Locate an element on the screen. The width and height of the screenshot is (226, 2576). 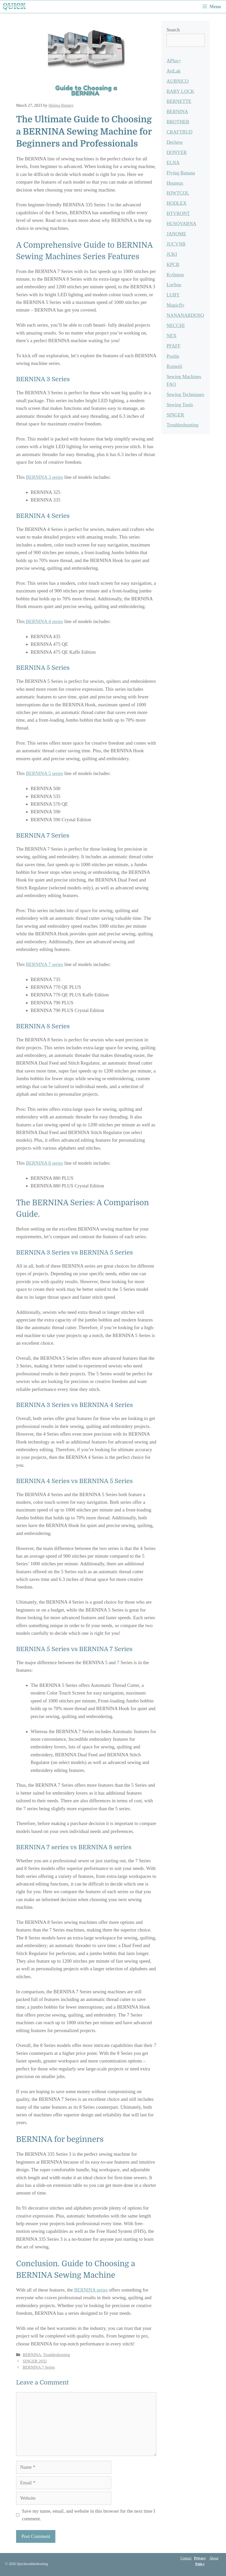
BERNINA is located at coordinates (32, 2355).